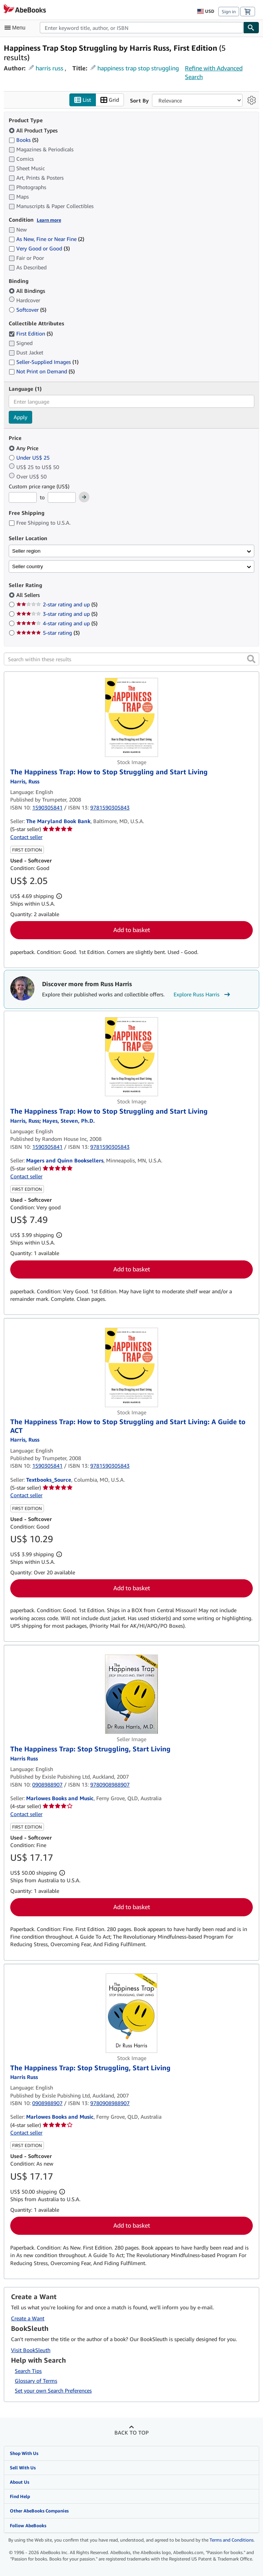 The width and height of the screenshot is (263, 2576). What do you see at coordinates (109, 100) in the screenshot?
I see `Grid [Turn grid view on]` at bounding box center [109, 100].